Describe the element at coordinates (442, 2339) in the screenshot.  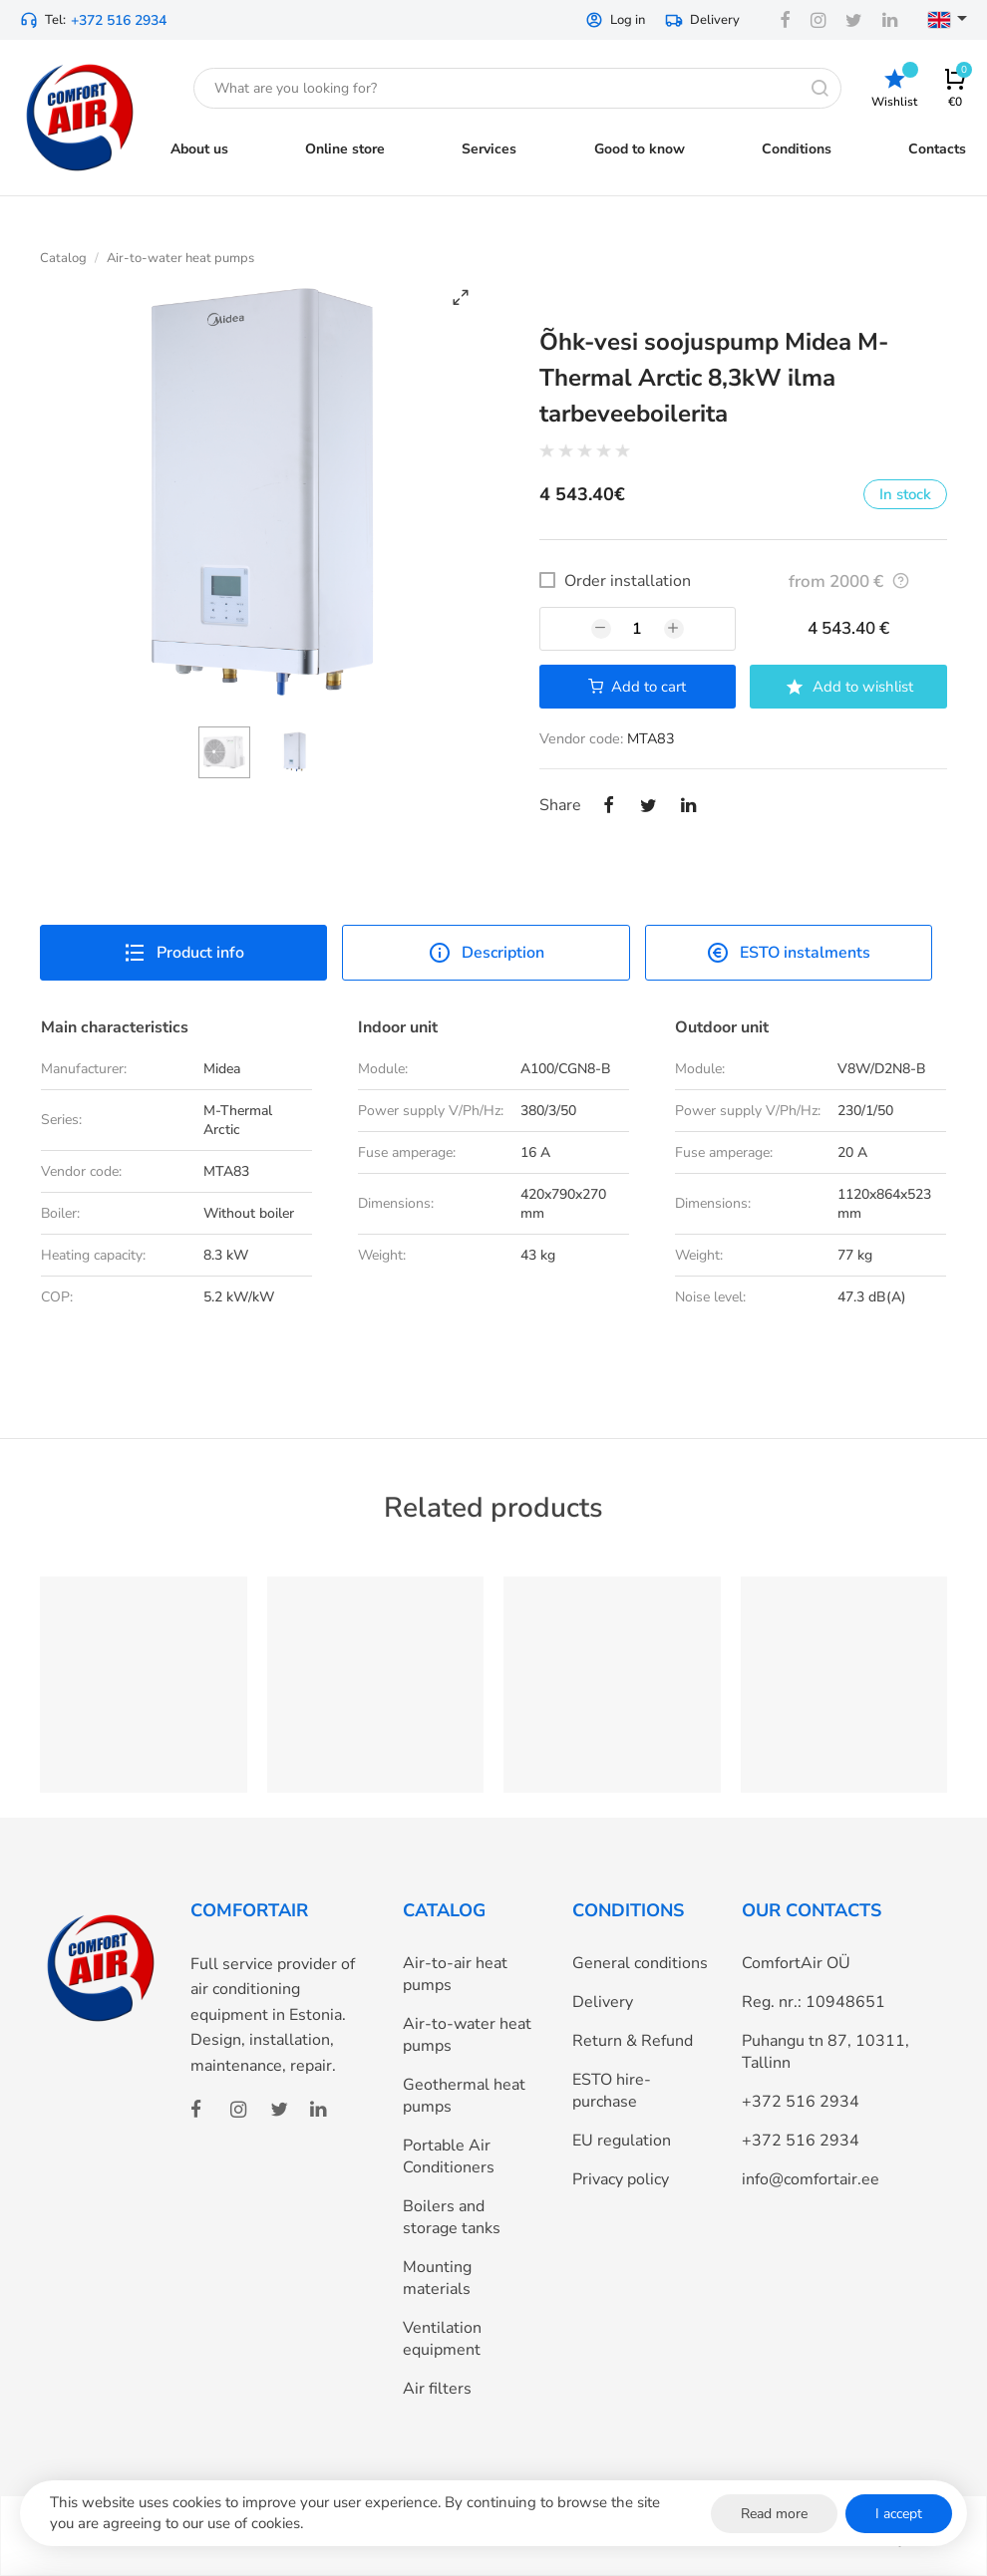
I see `Ventilation equipment` at that location.